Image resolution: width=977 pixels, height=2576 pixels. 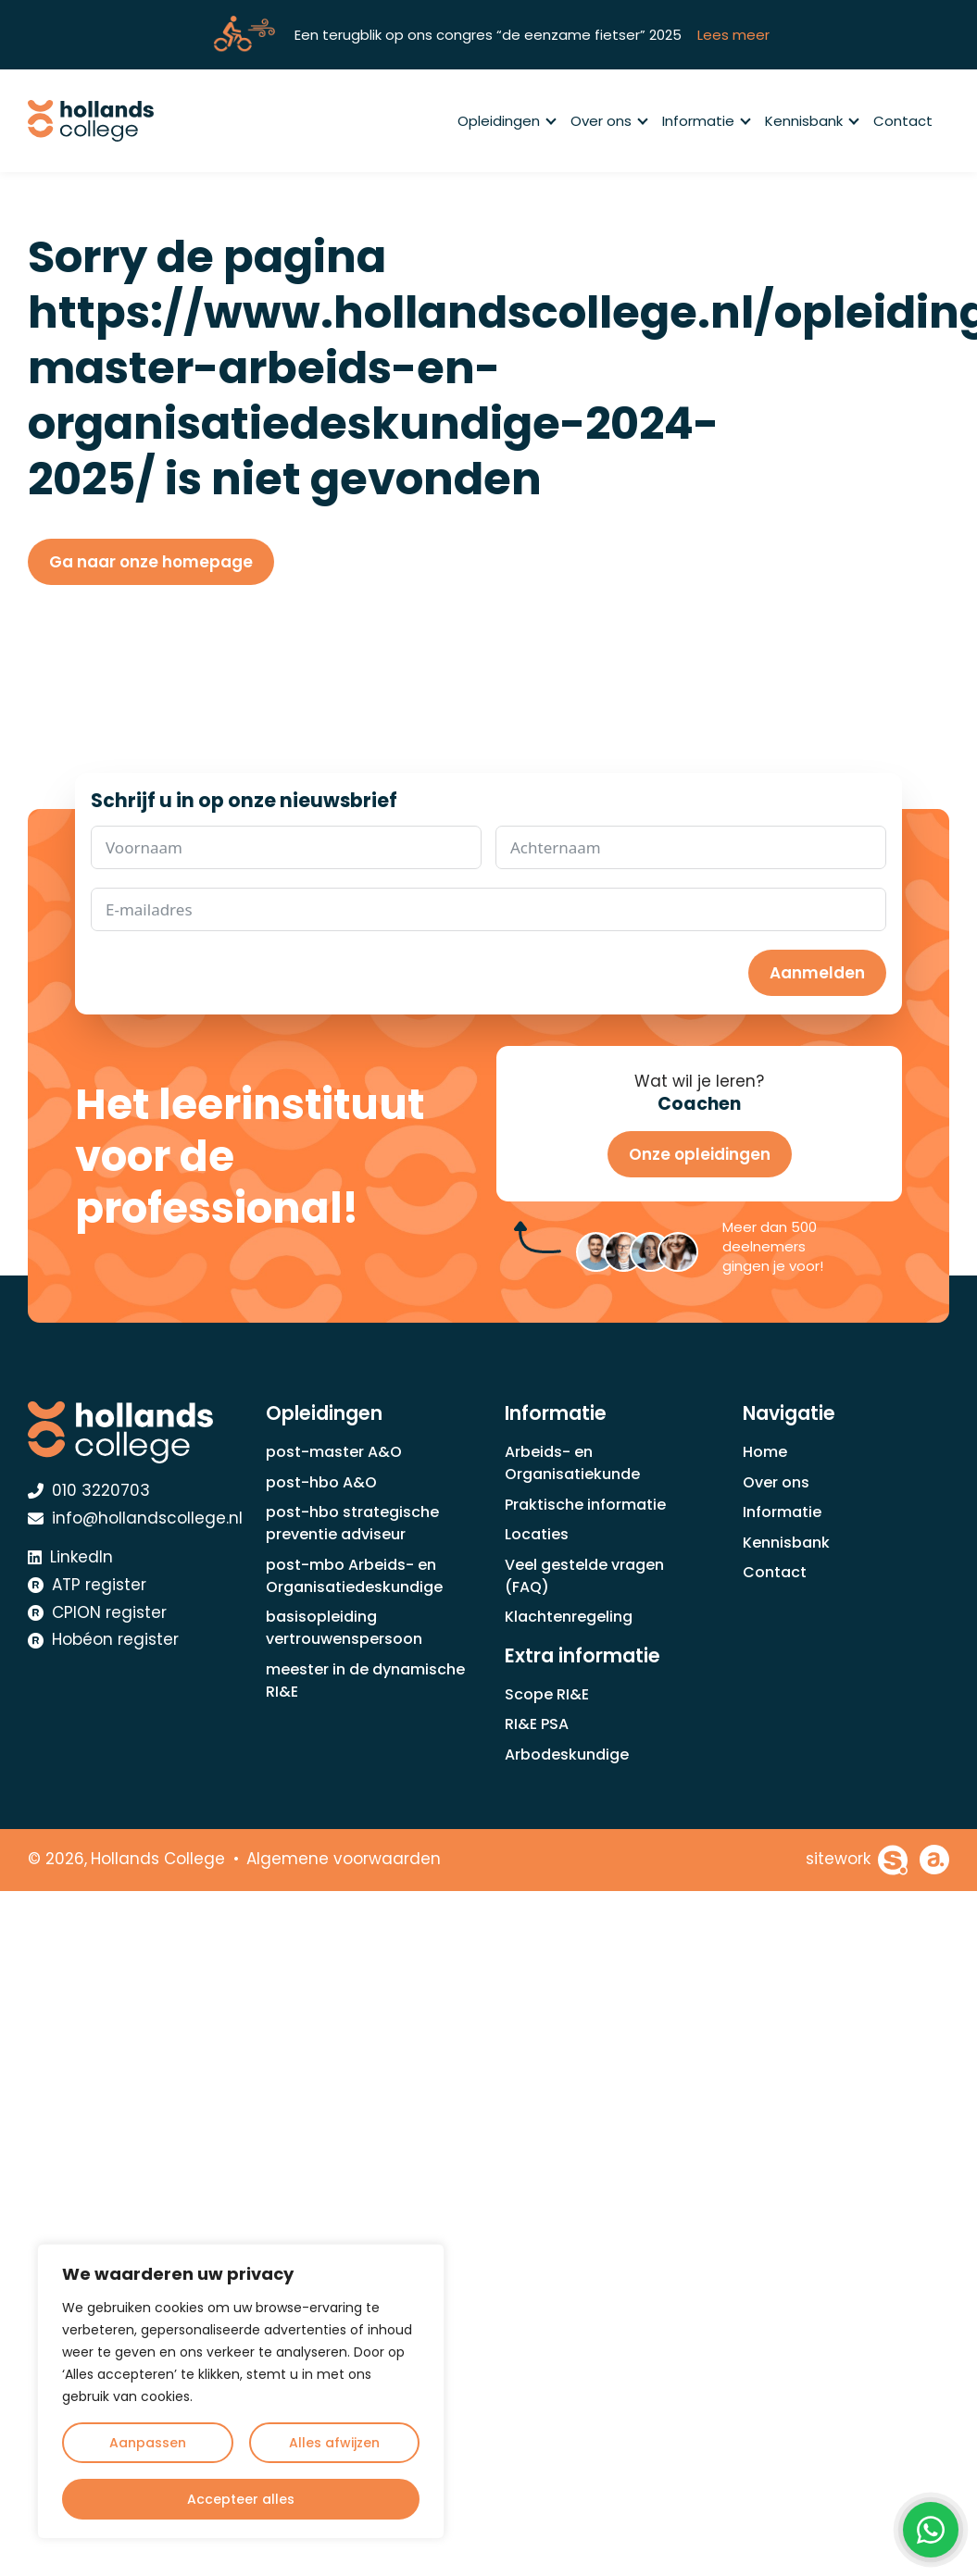 What do you see at coordinates (817, 973) in the screenshot?
I see `Aanmelden` at bounding box center [817, 973].